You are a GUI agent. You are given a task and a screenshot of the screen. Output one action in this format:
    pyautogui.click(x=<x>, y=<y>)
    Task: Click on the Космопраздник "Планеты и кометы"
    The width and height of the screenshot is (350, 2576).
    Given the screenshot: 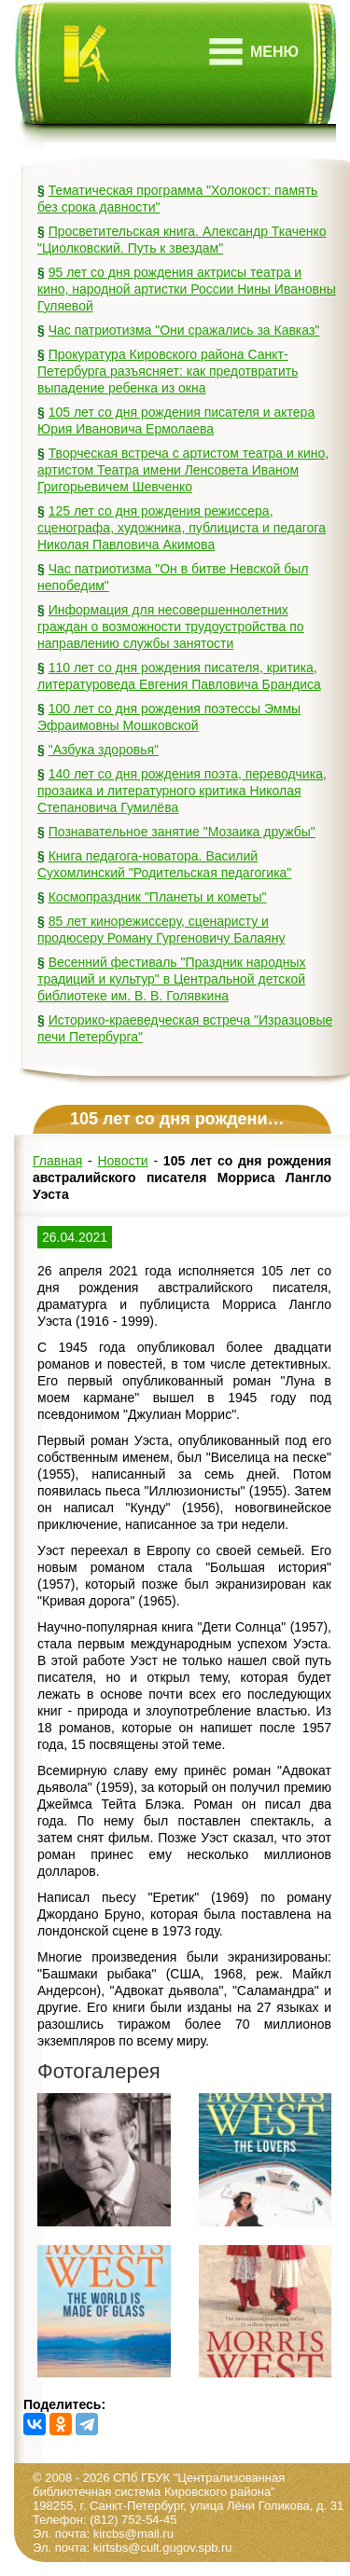 What is the action you would take?
    pyautogui.click(x=158, y=896)
    